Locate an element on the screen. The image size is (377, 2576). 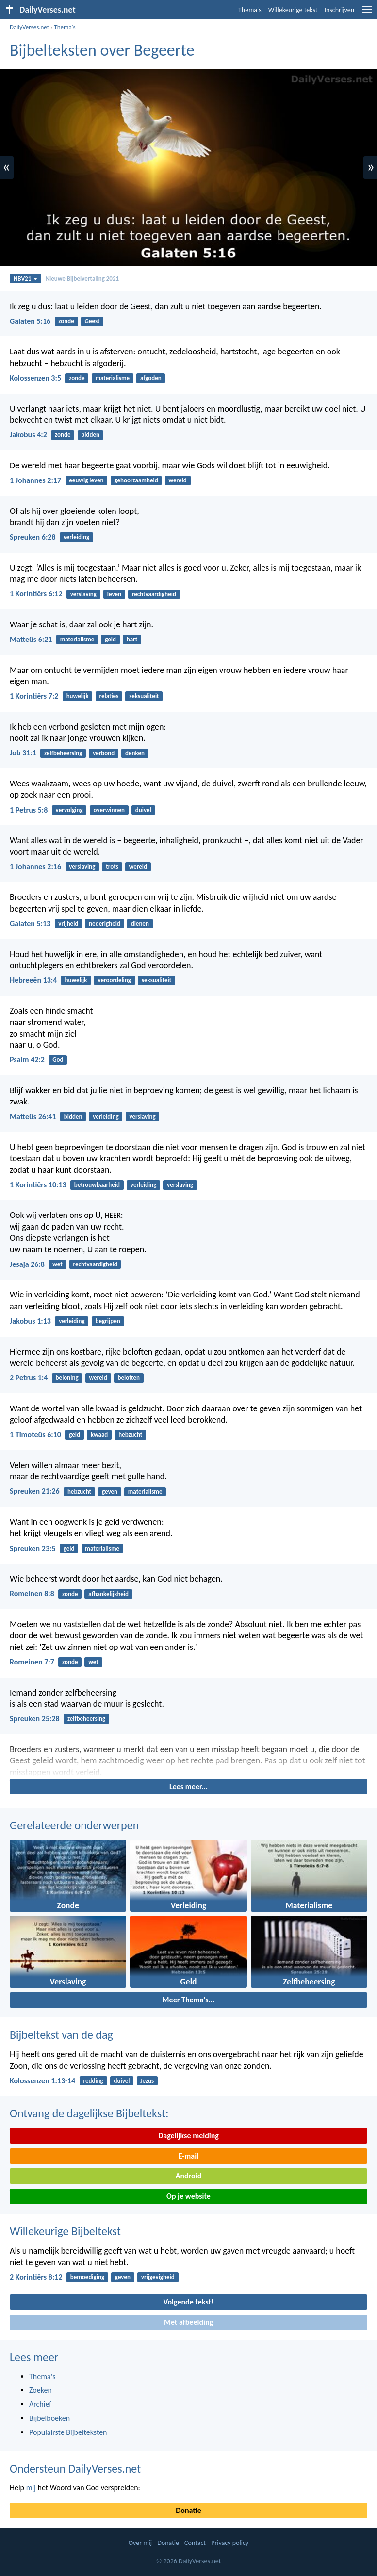
Nieuwe Bijbelvertaling 2021 is located at coordinates (82, 278).